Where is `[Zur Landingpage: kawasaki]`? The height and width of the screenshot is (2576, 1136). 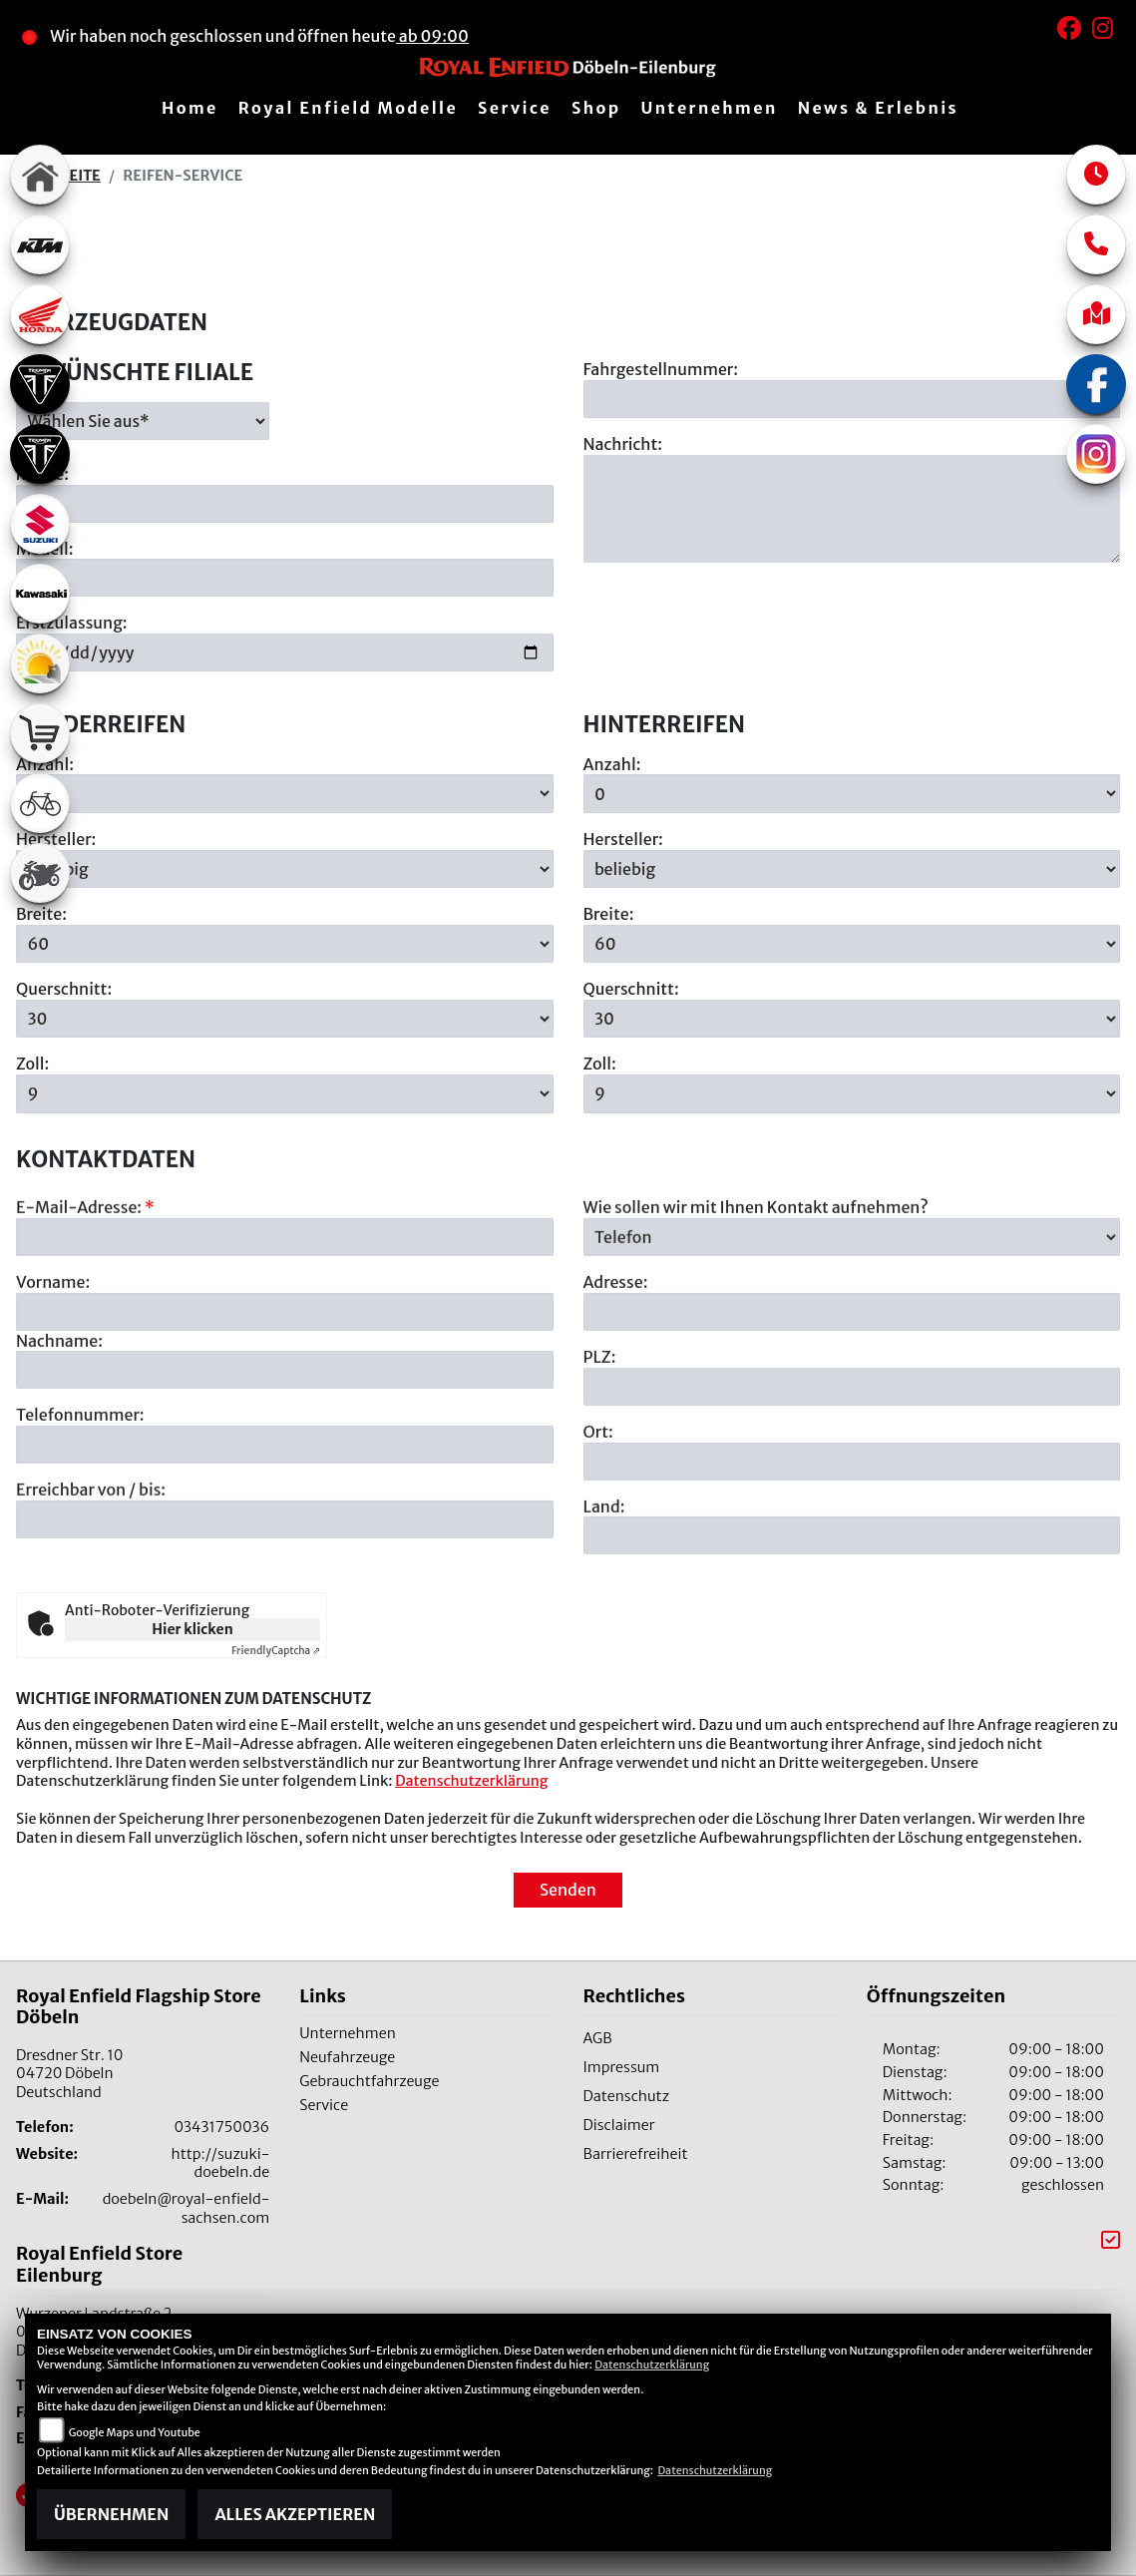 [Zur Landingpage: kawasaki] is located at coordinates (40, 594).